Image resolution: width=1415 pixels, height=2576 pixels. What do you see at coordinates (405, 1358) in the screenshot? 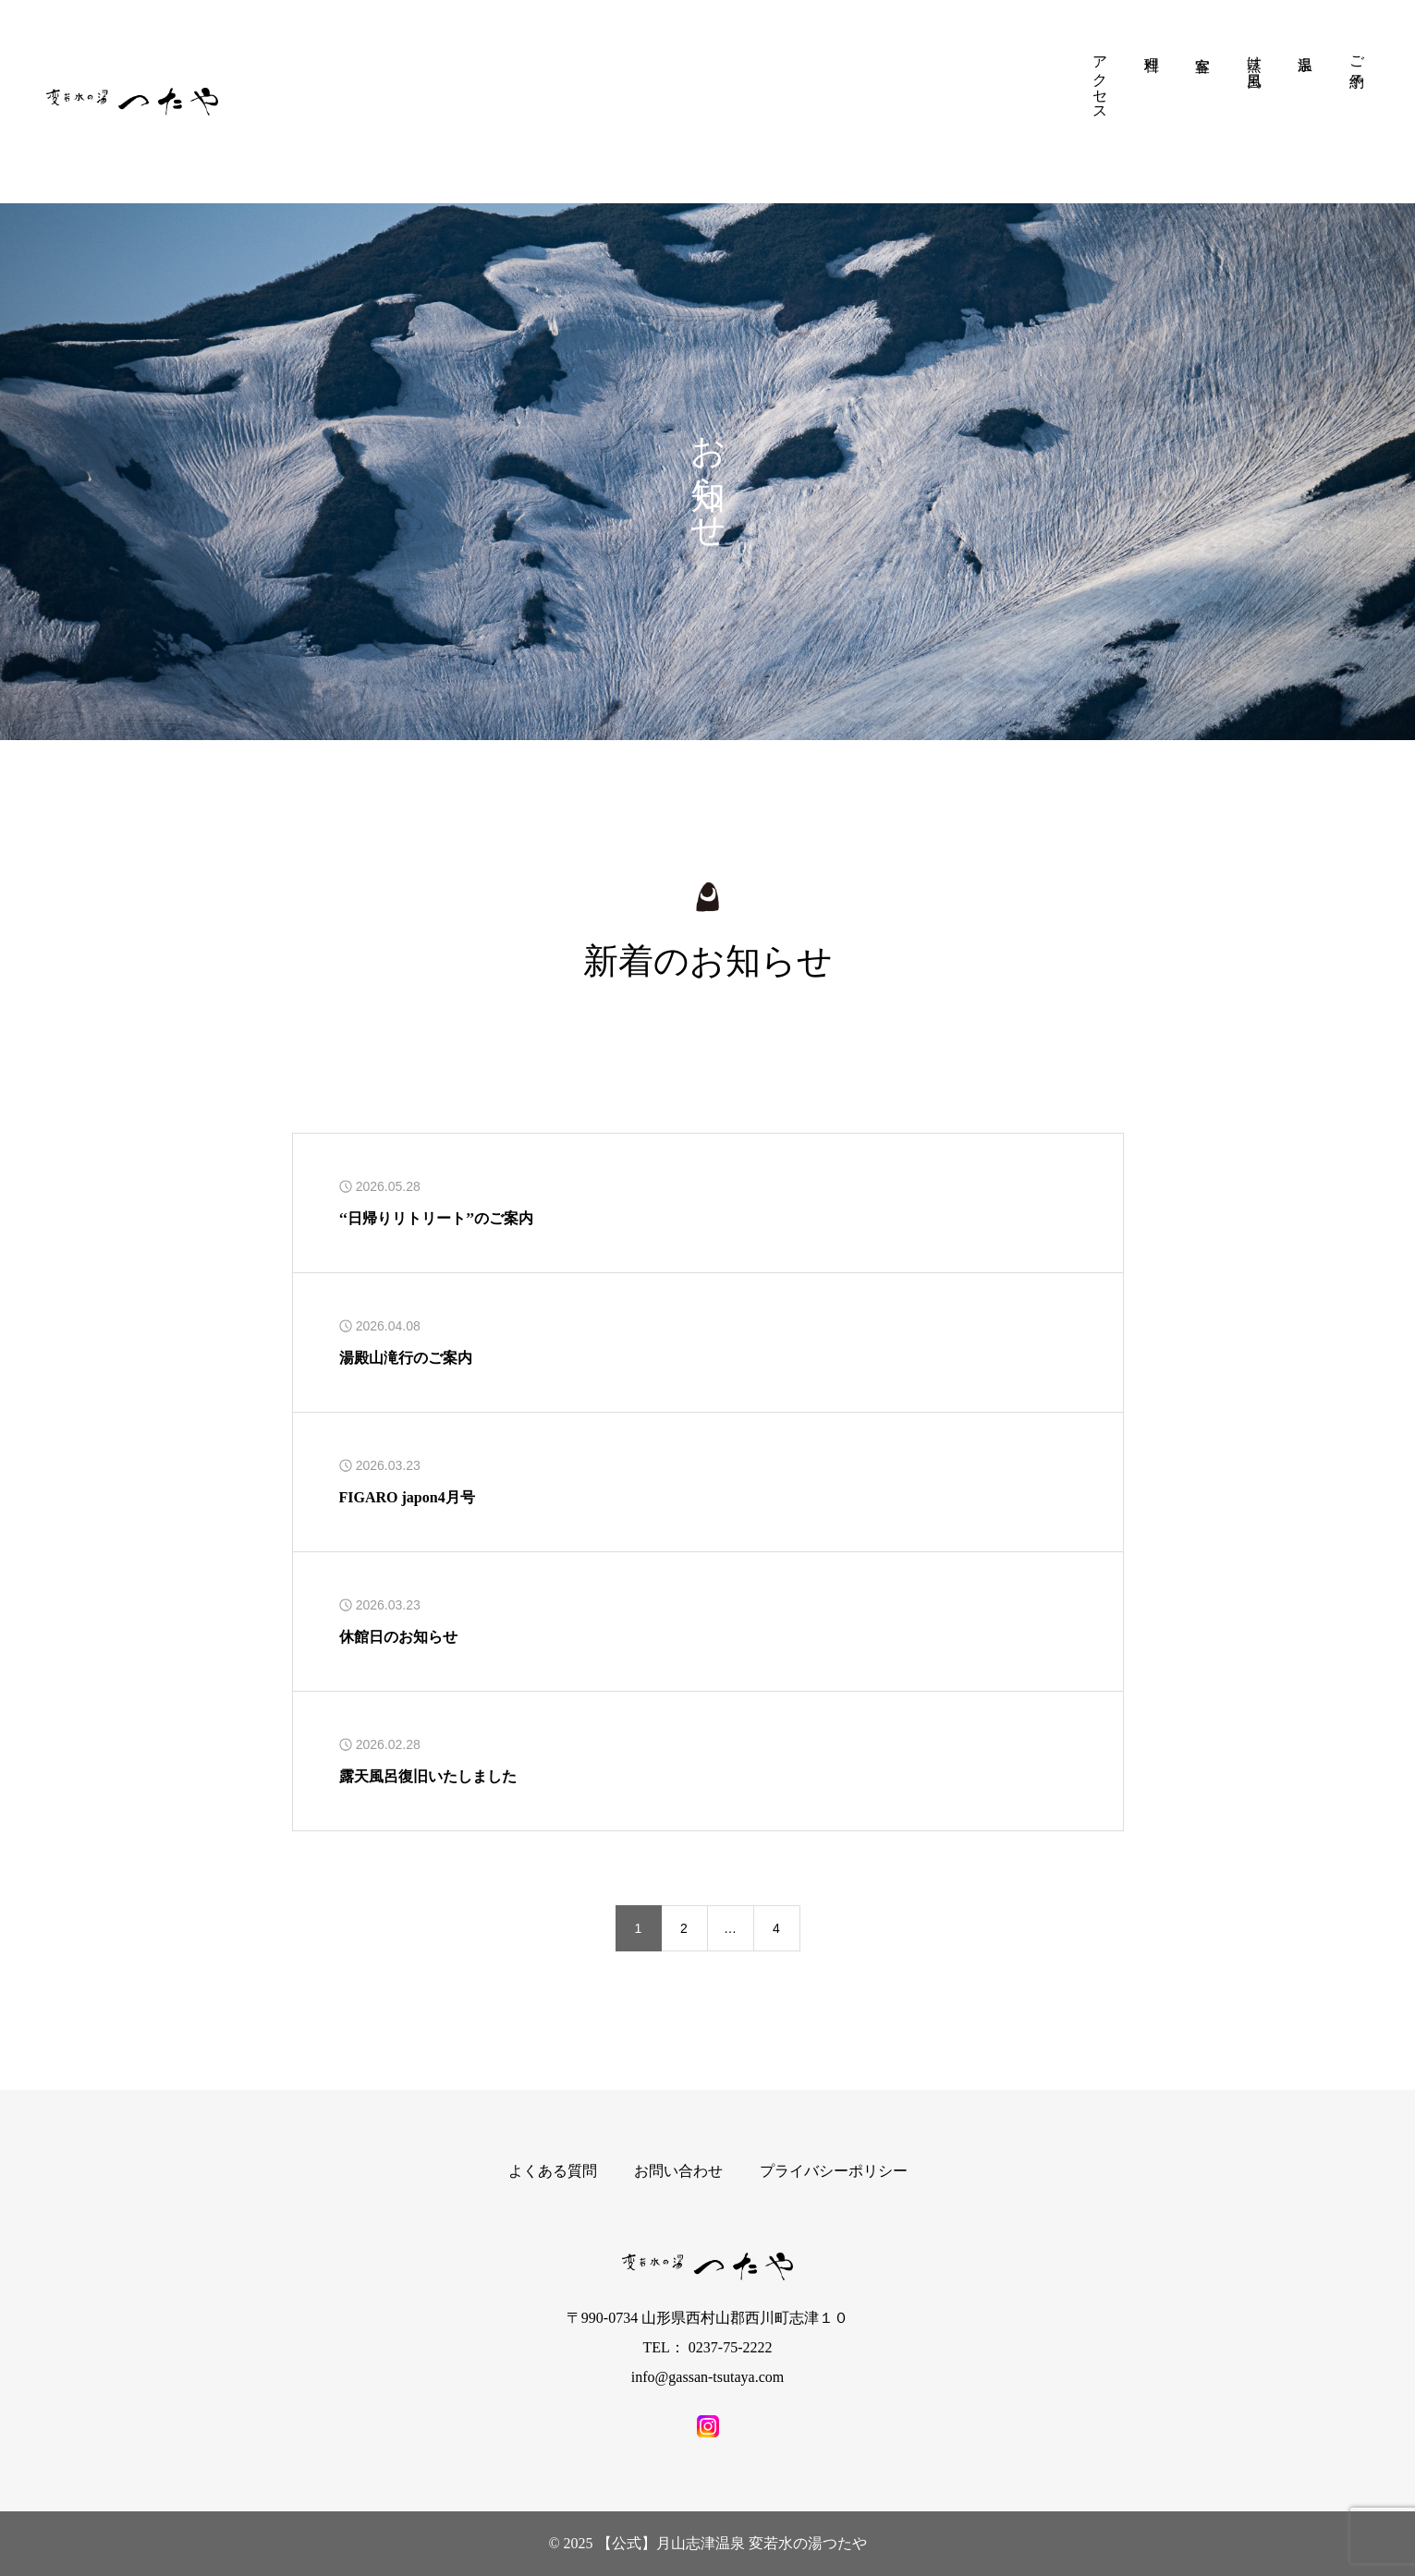
I see `湯殿山滝行のご案内` at bounding box center [405, 1358].